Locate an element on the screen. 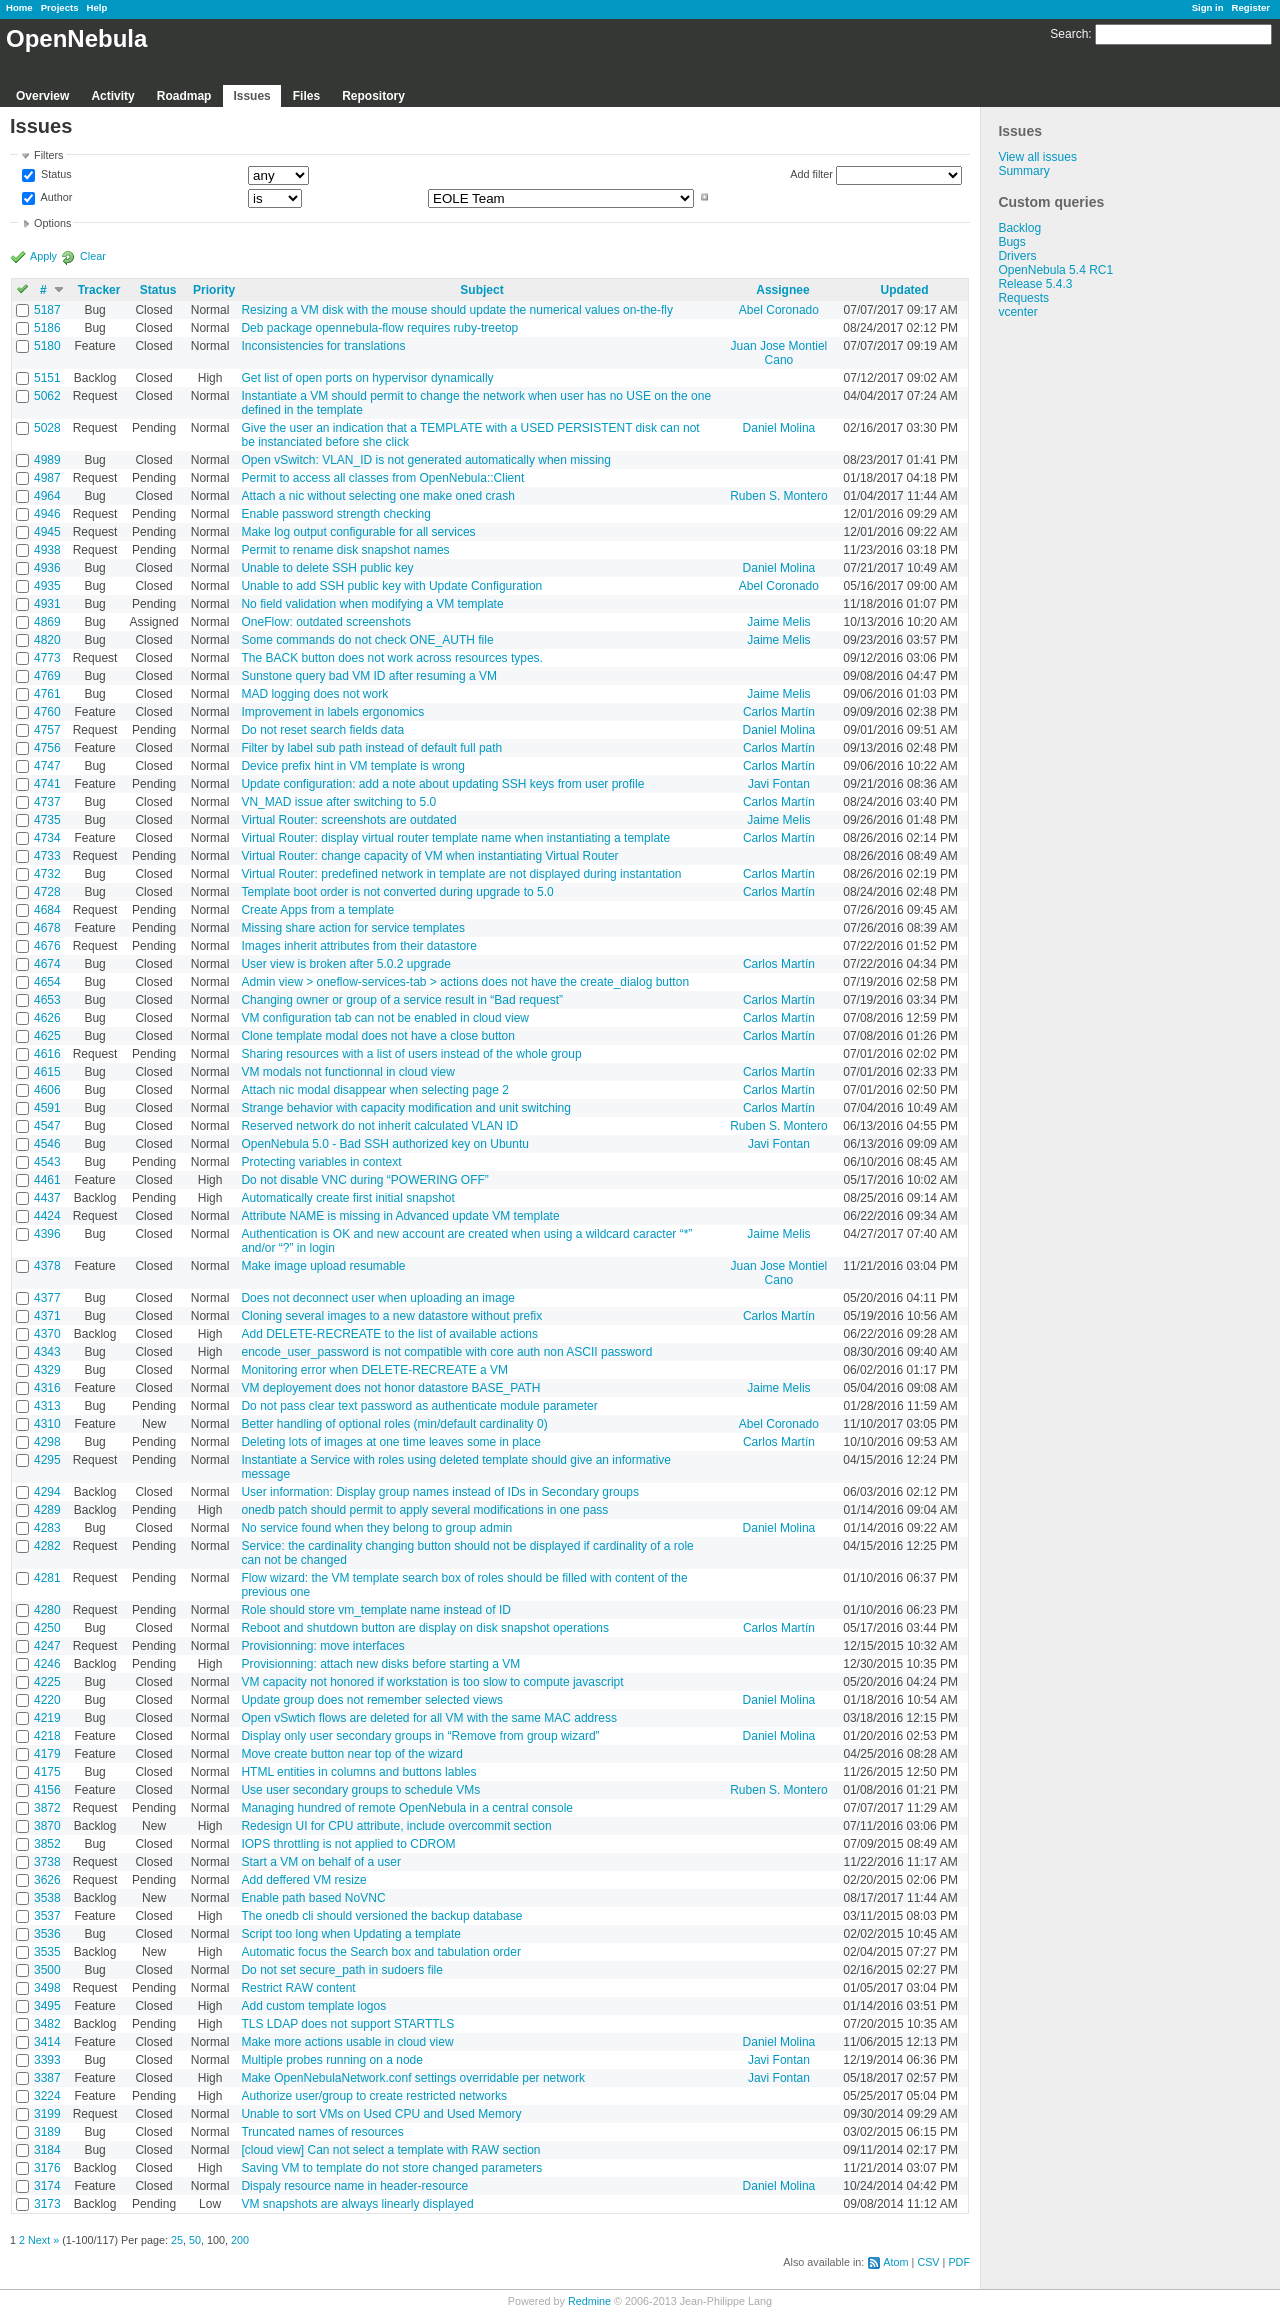 This screenshot has height=2312, width=1280. 4246 is located at coordinates (47, 1664).